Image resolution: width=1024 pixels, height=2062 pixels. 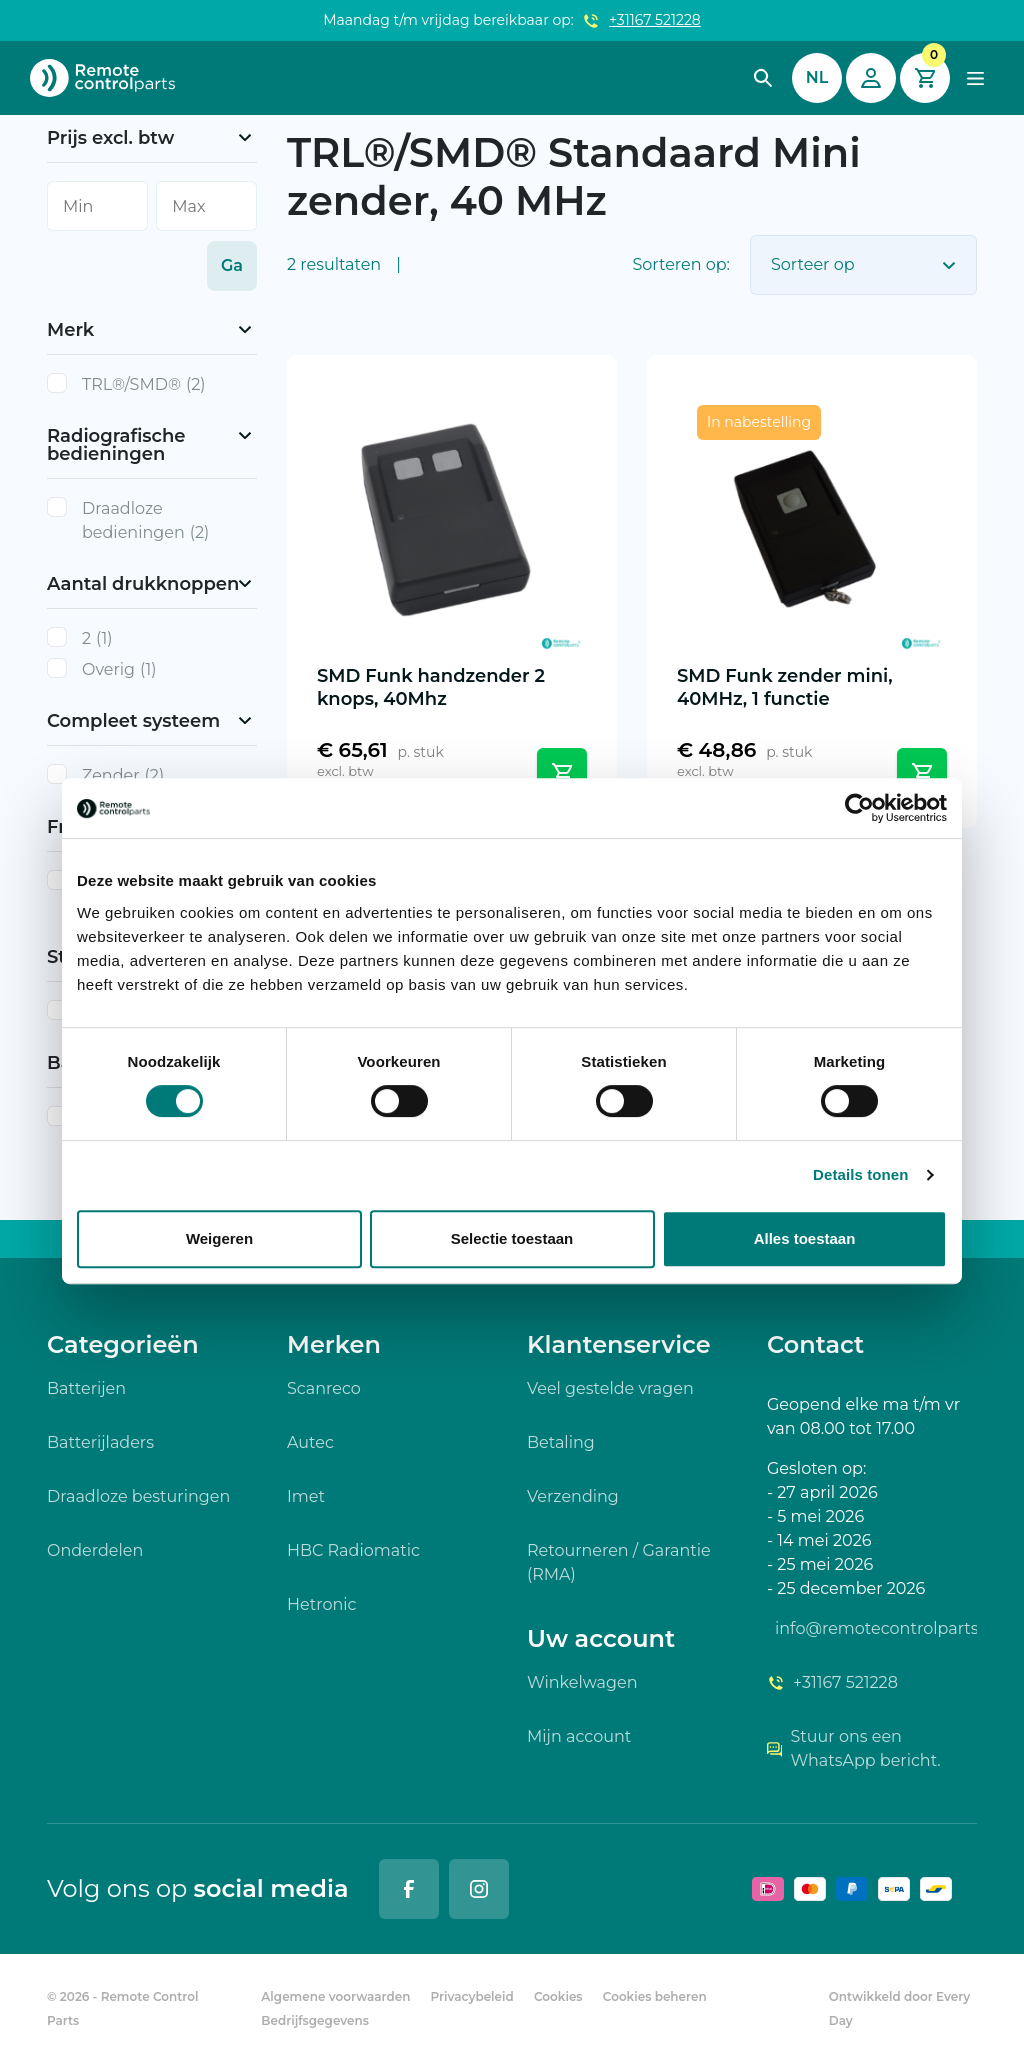 I want to click on Betaling, so click(x=561, y=1442).